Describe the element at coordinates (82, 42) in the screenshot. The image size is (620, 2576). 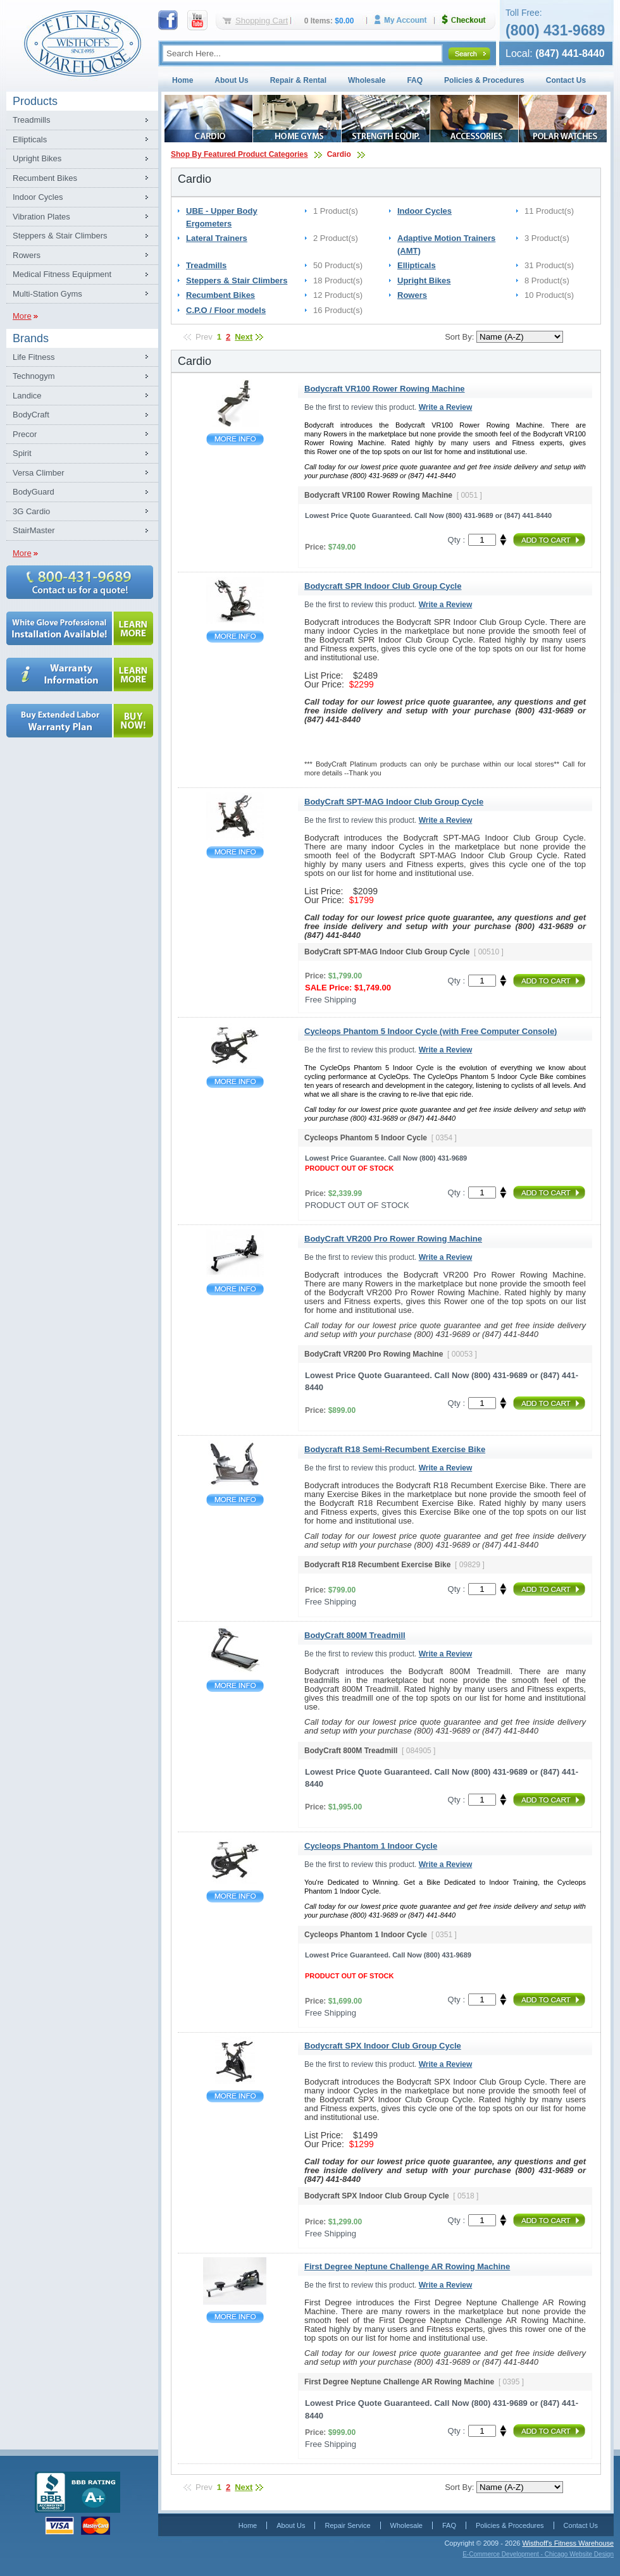
I see `Fitness Warehouse Inc.` at that location.